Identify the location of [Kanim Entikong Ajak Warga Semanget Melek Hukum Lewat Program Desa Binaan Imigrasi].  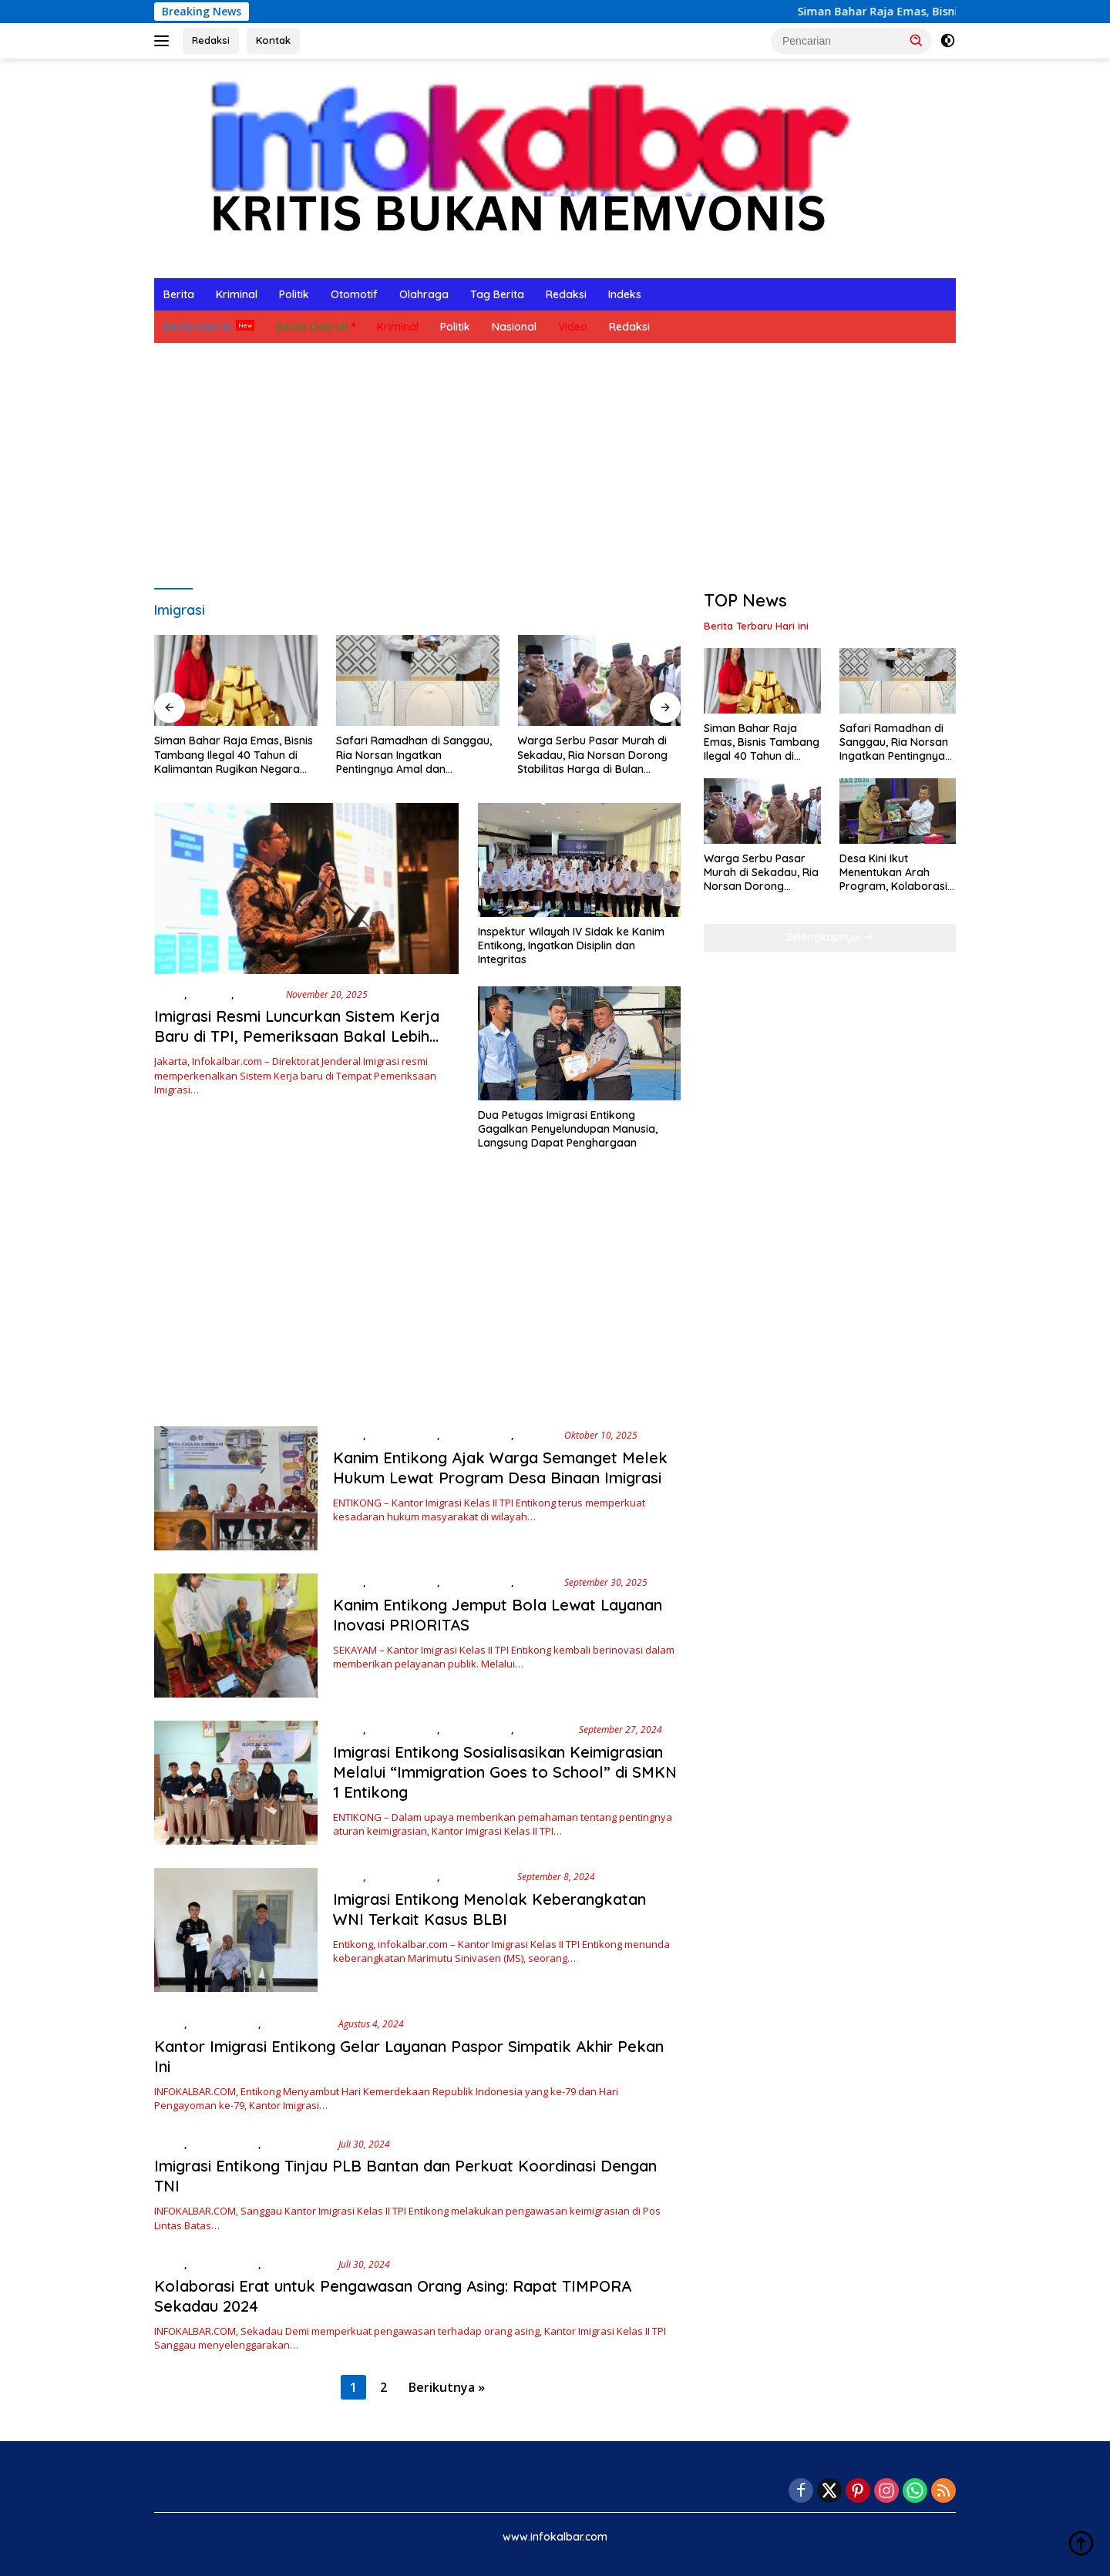
(236, 1488).